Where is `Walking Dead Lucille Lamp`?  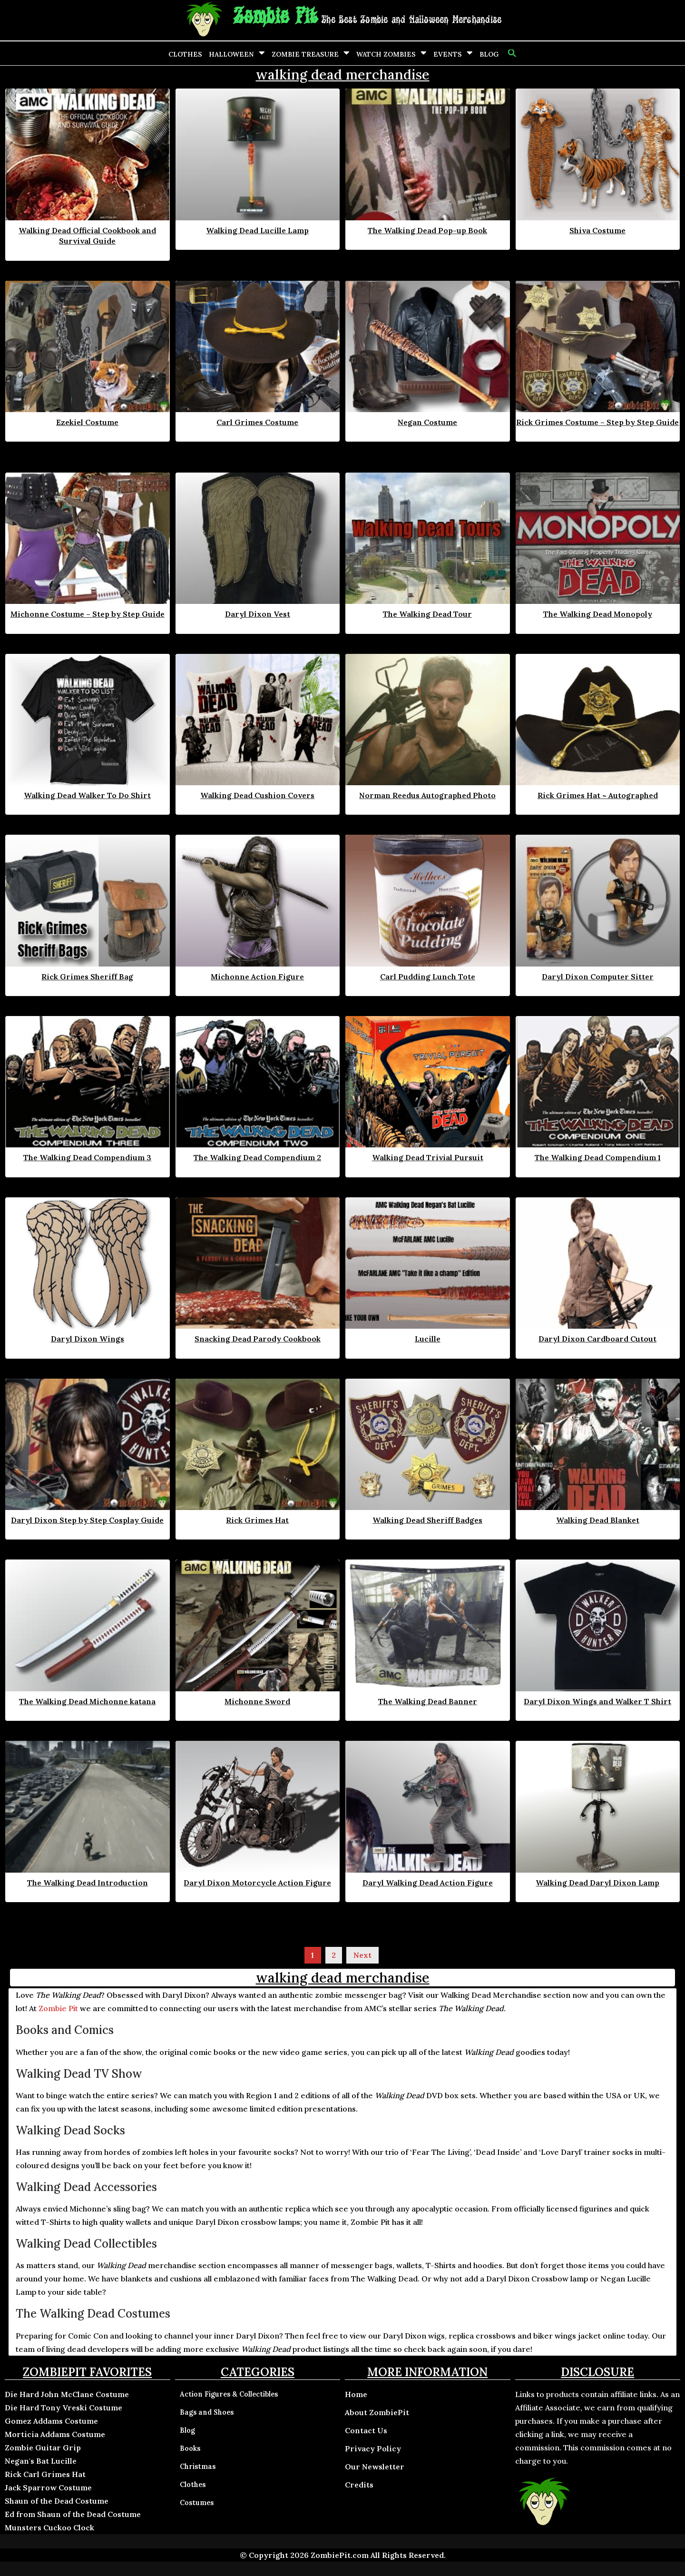
Walking Dead Lucille Lamp is located at coordinates (257, 230).